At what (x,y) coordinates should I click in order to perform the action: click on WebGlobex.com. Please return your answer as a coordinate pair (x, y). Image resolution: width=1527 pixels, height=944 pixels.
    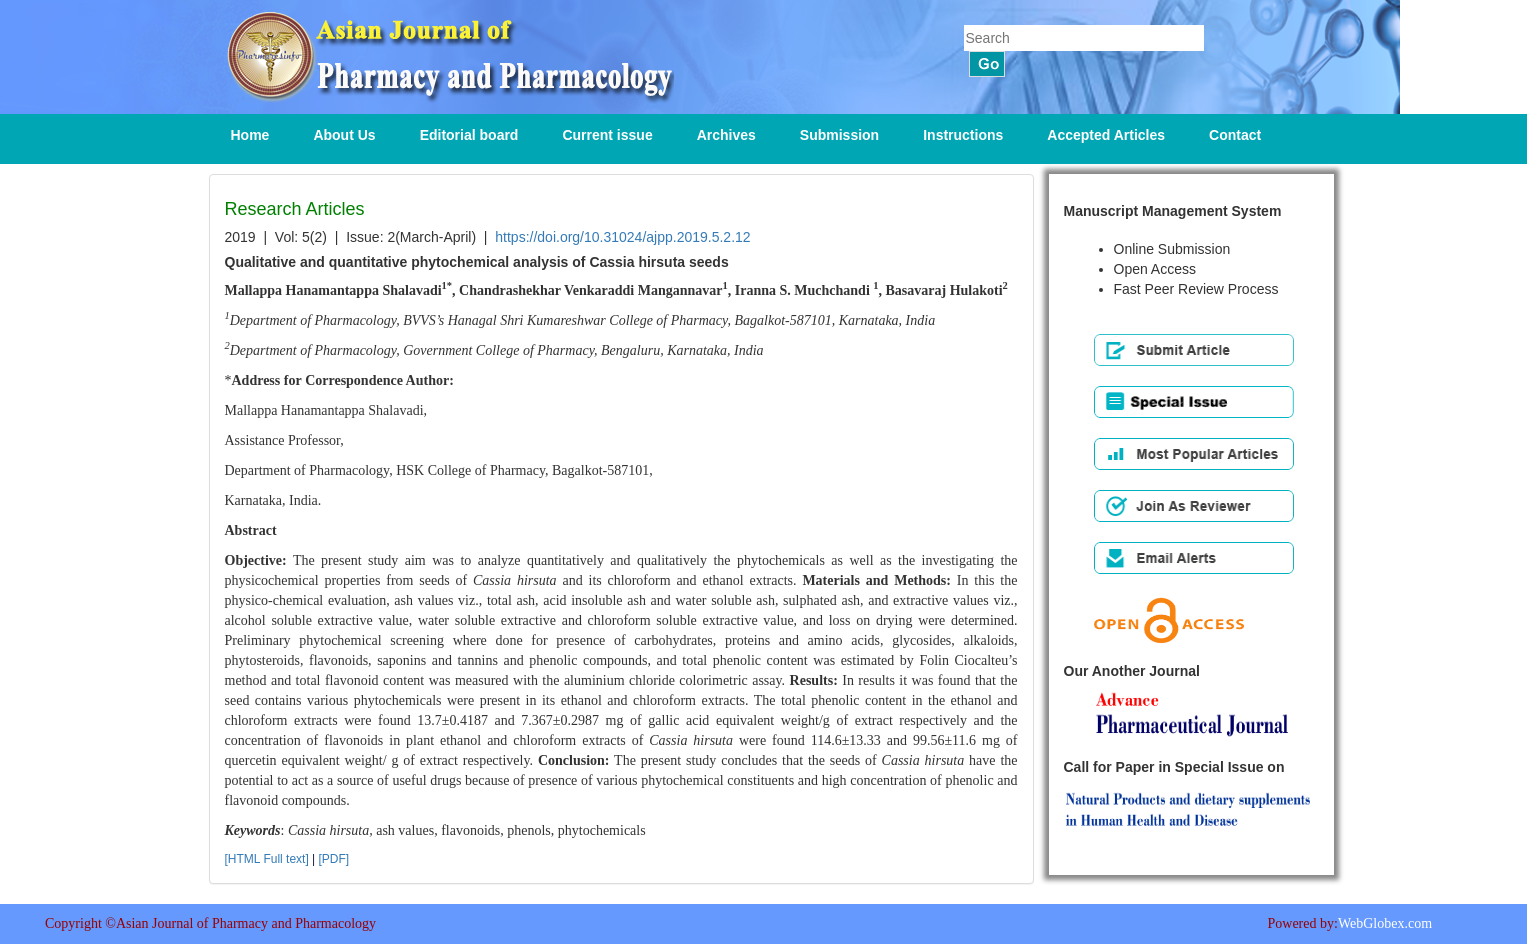
    Looking at the image, I should click on (1385, 923).